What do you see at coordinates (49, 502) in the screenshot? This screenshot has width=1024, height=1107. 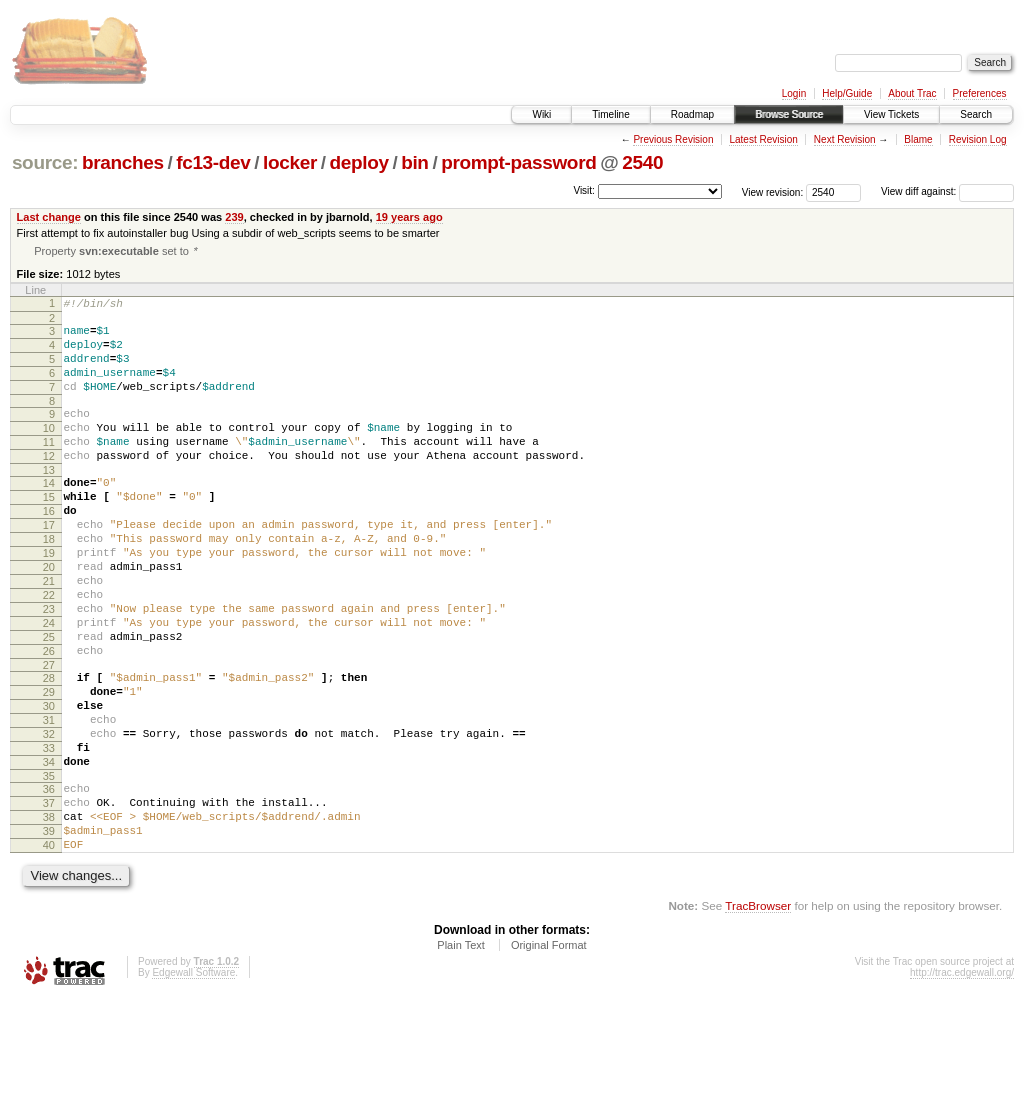 I see `13` at bounding box center [49, 502].